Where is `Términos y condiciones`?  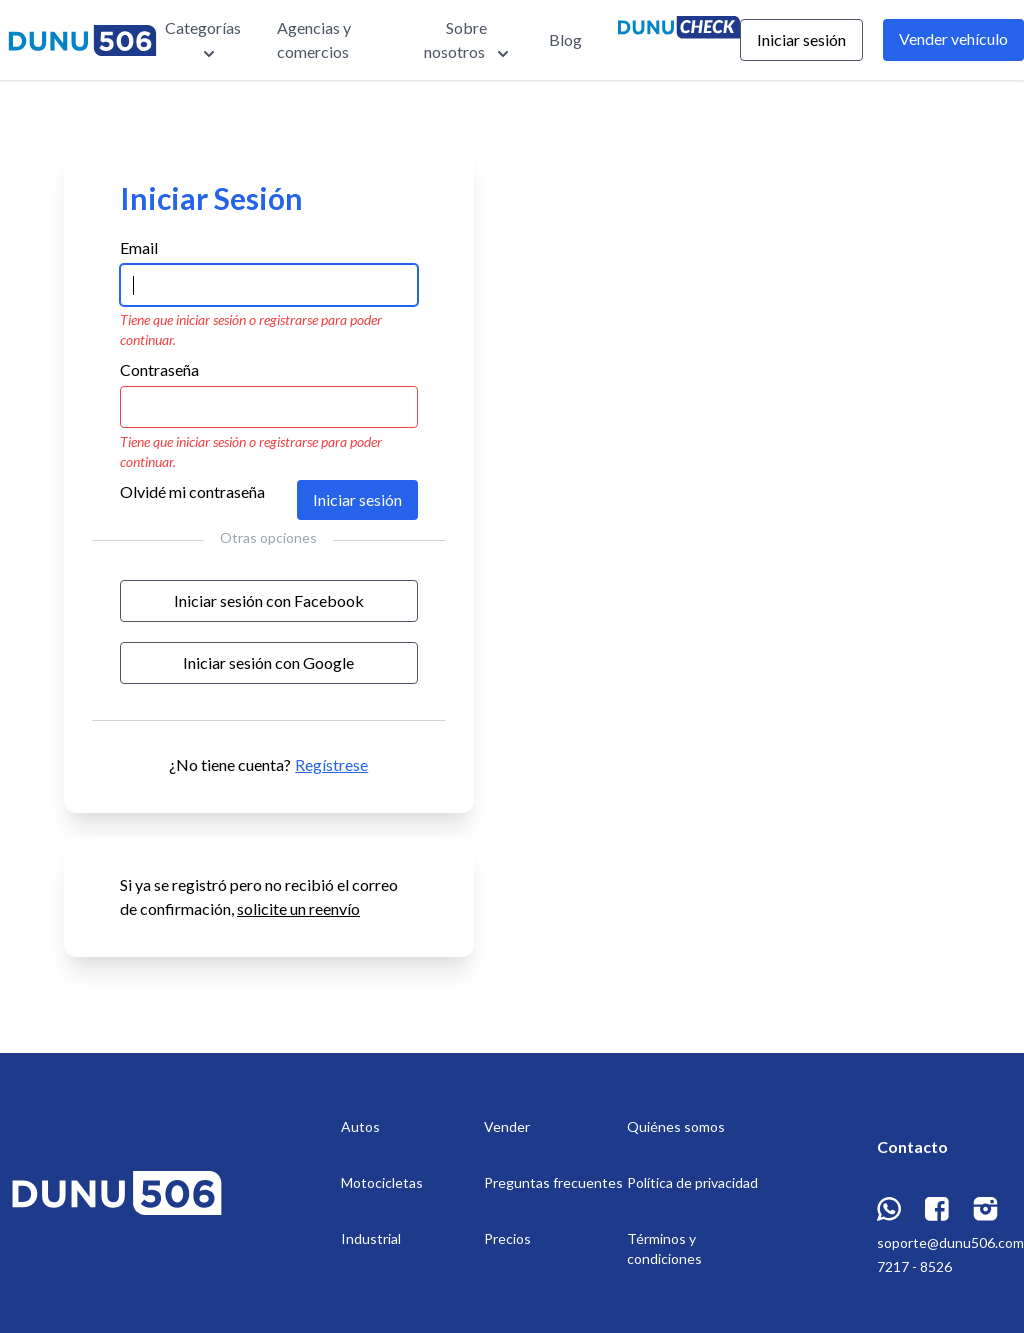 Términos y condiciones is located at coordinates (664, 1248).